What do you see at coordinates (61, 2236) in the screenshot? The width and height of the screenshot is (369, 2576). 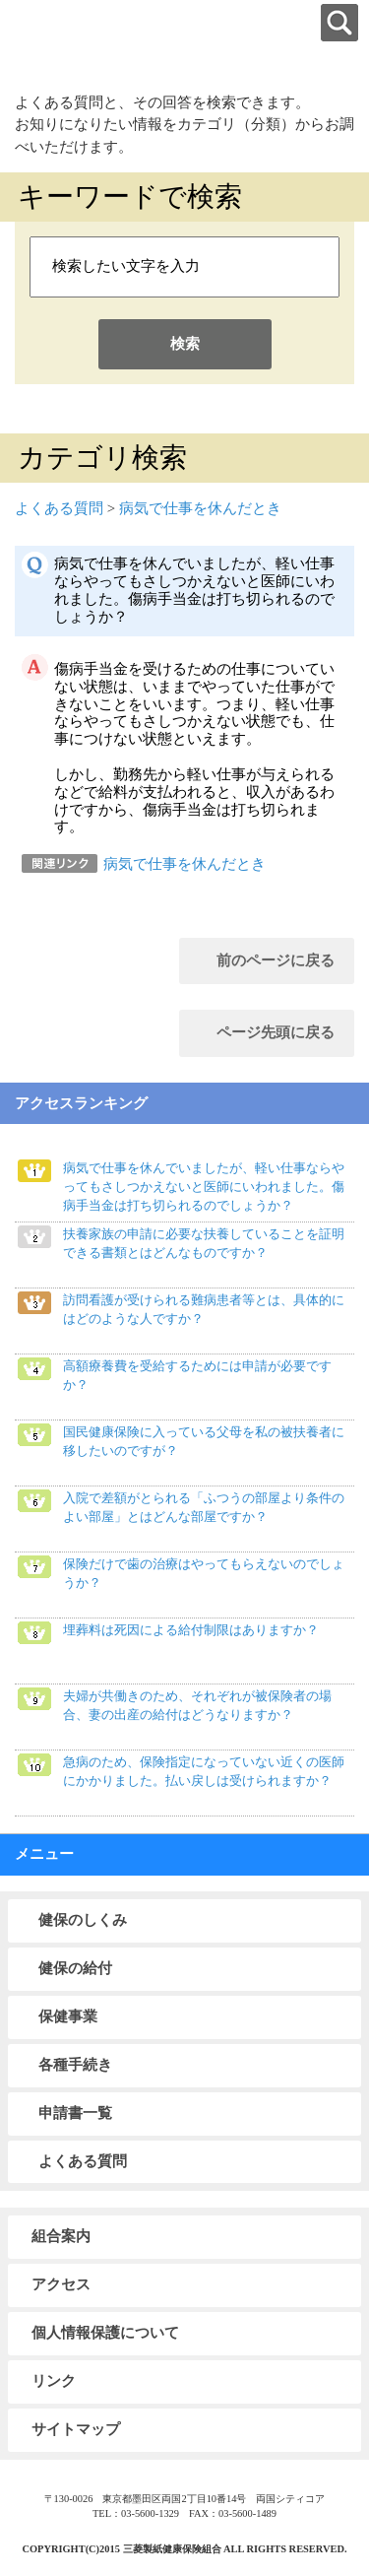 I see `組合案内` at bounding box center [61, 2236].